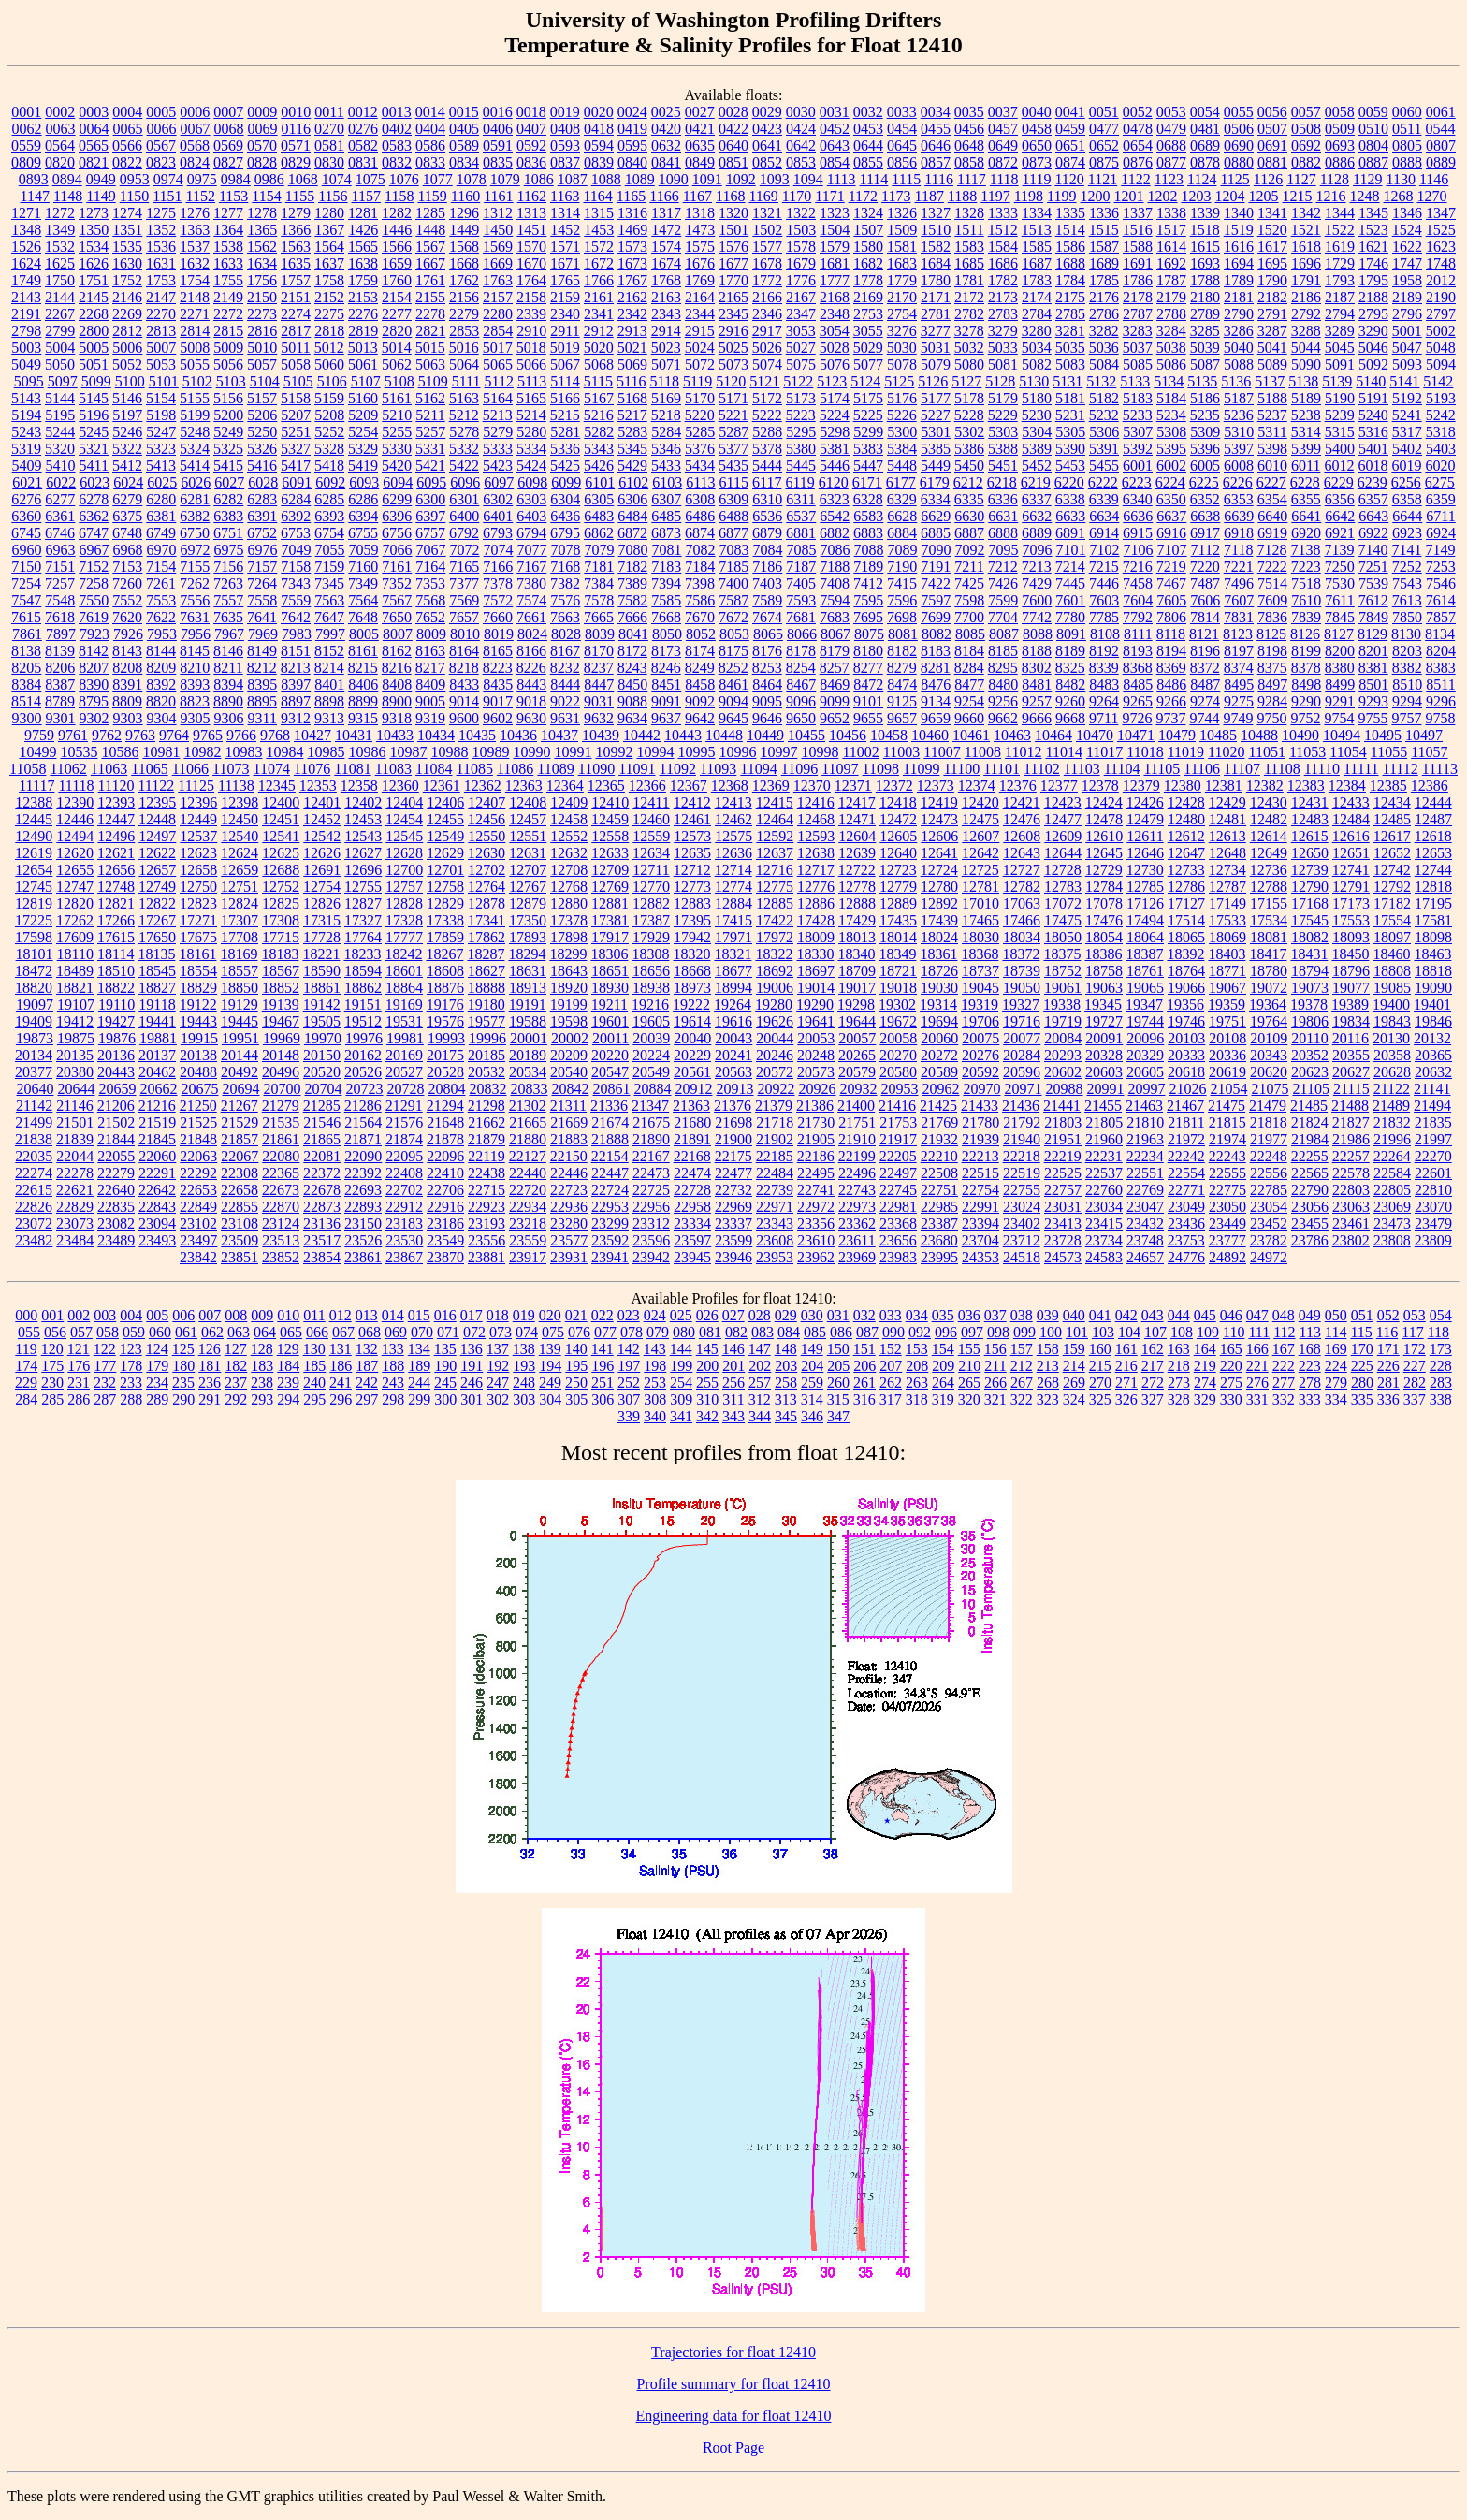 Image resolution: width=1467 pixels, height=2520 pixels. I want to click on 2171, so click(936, 297).